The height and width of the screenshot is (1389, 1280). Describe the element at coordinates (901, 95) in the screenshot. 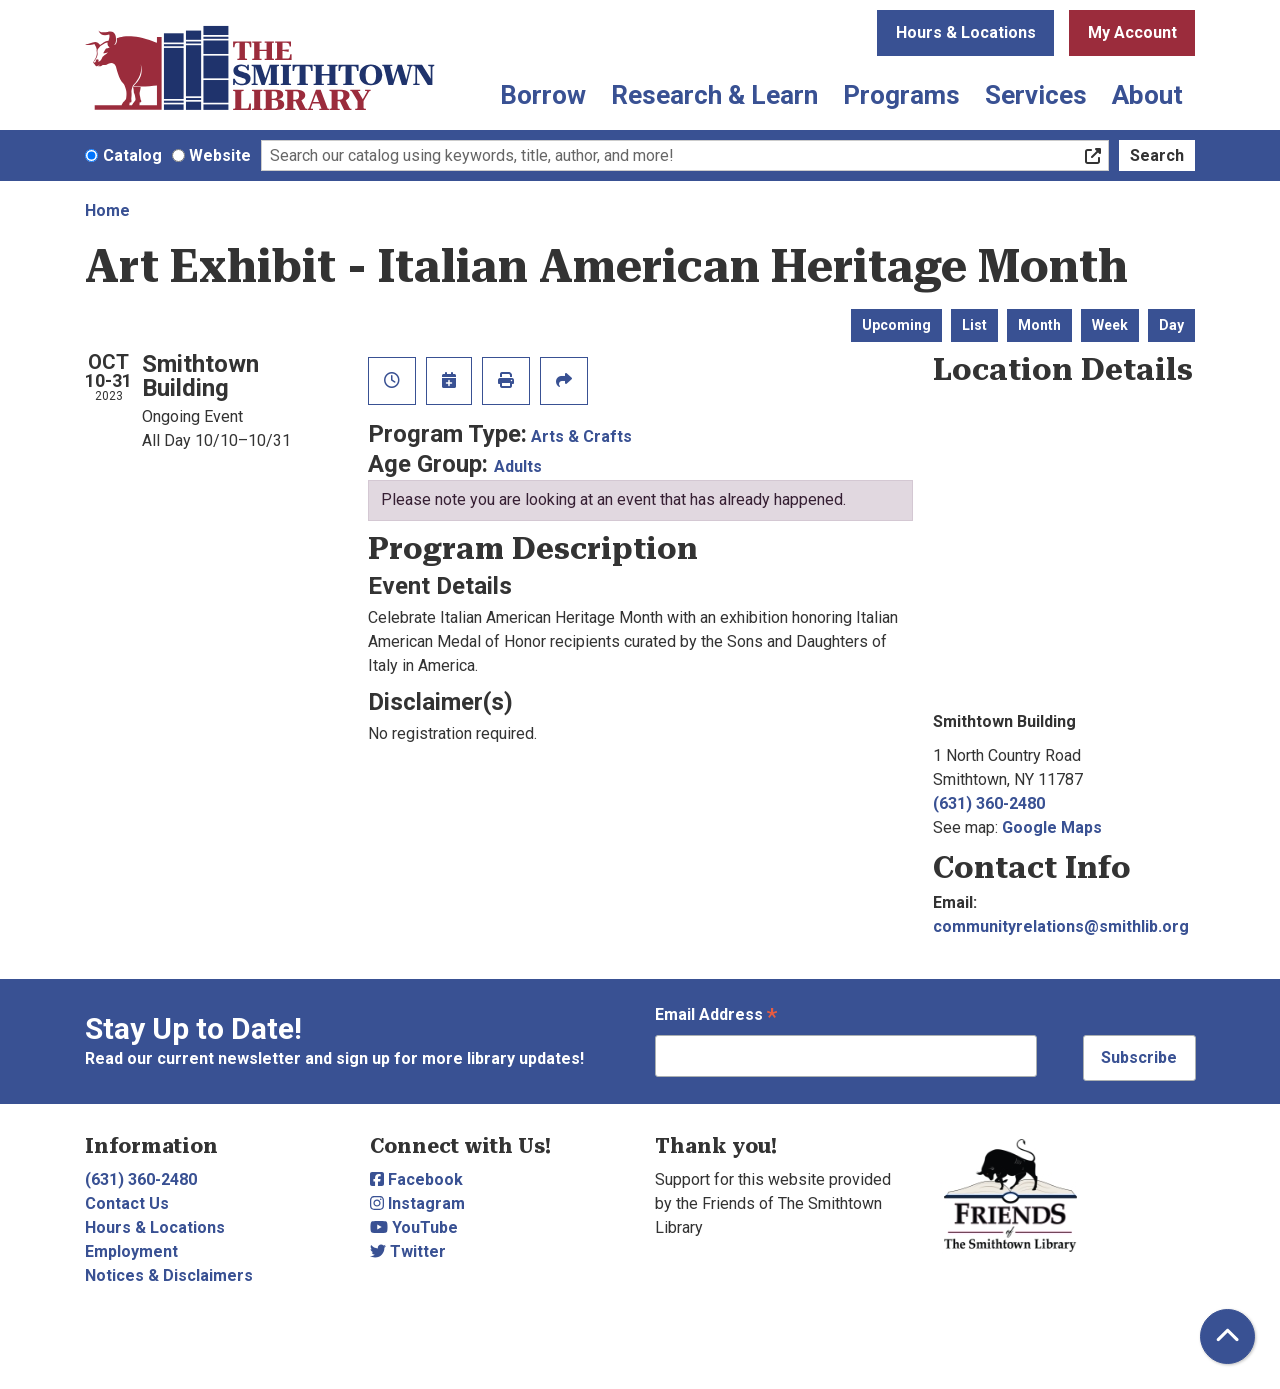

I see `Programs [menuitem]` at that location.